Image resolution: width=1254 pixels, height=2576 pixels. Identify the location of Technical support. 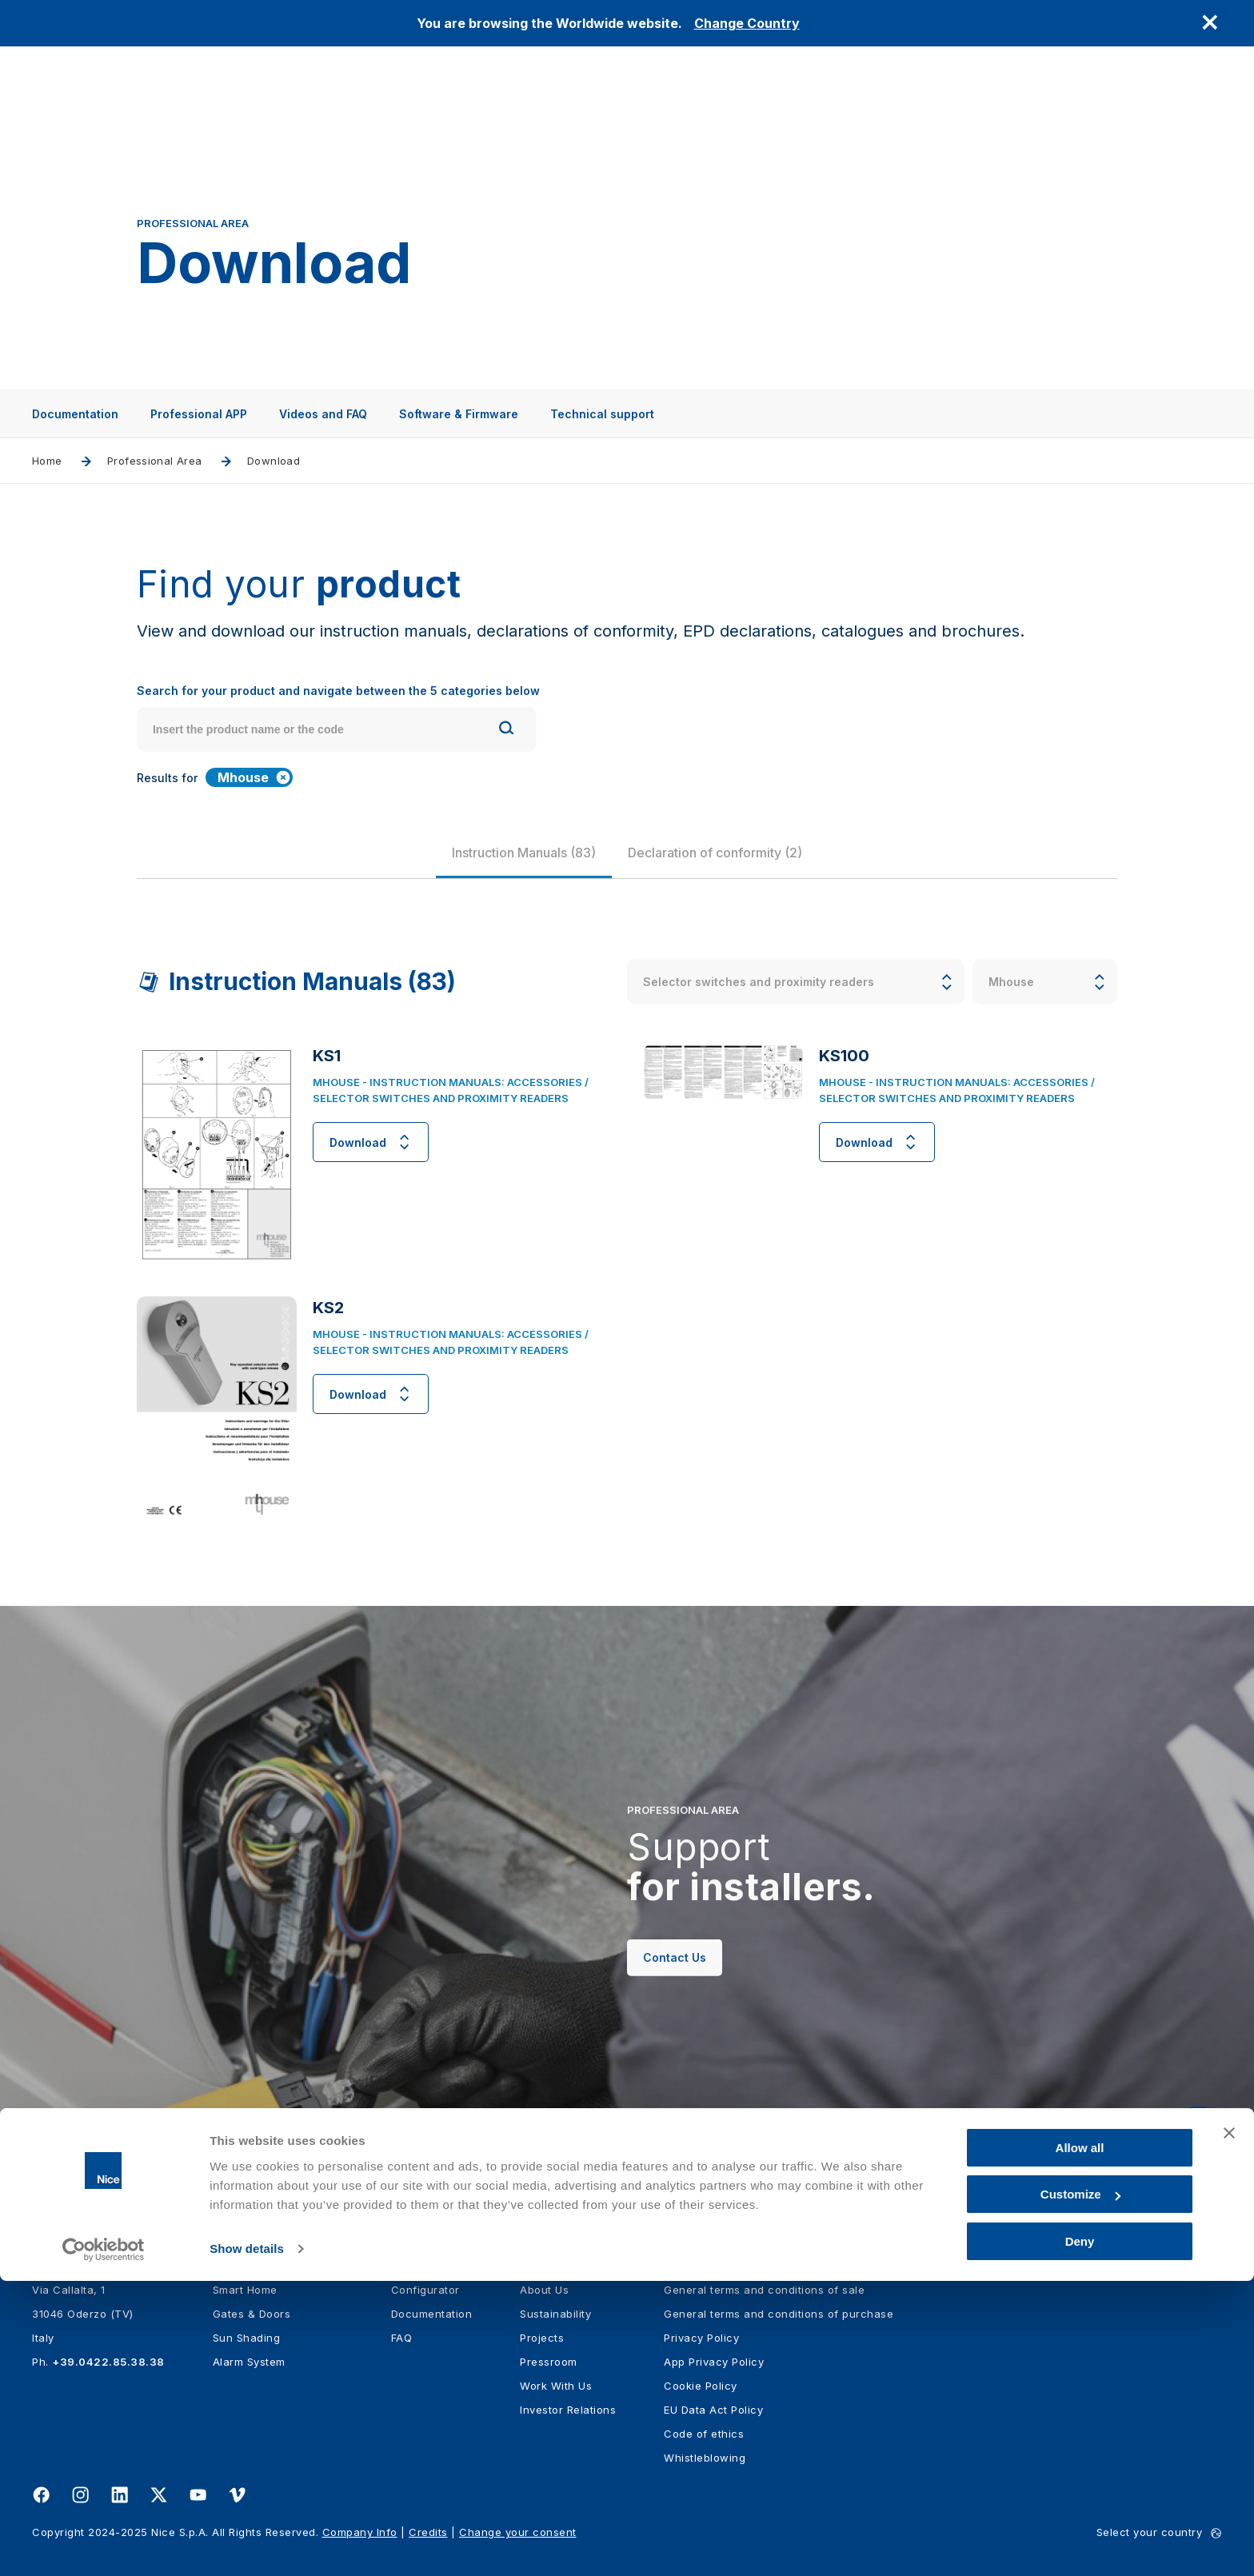
(602, 414).